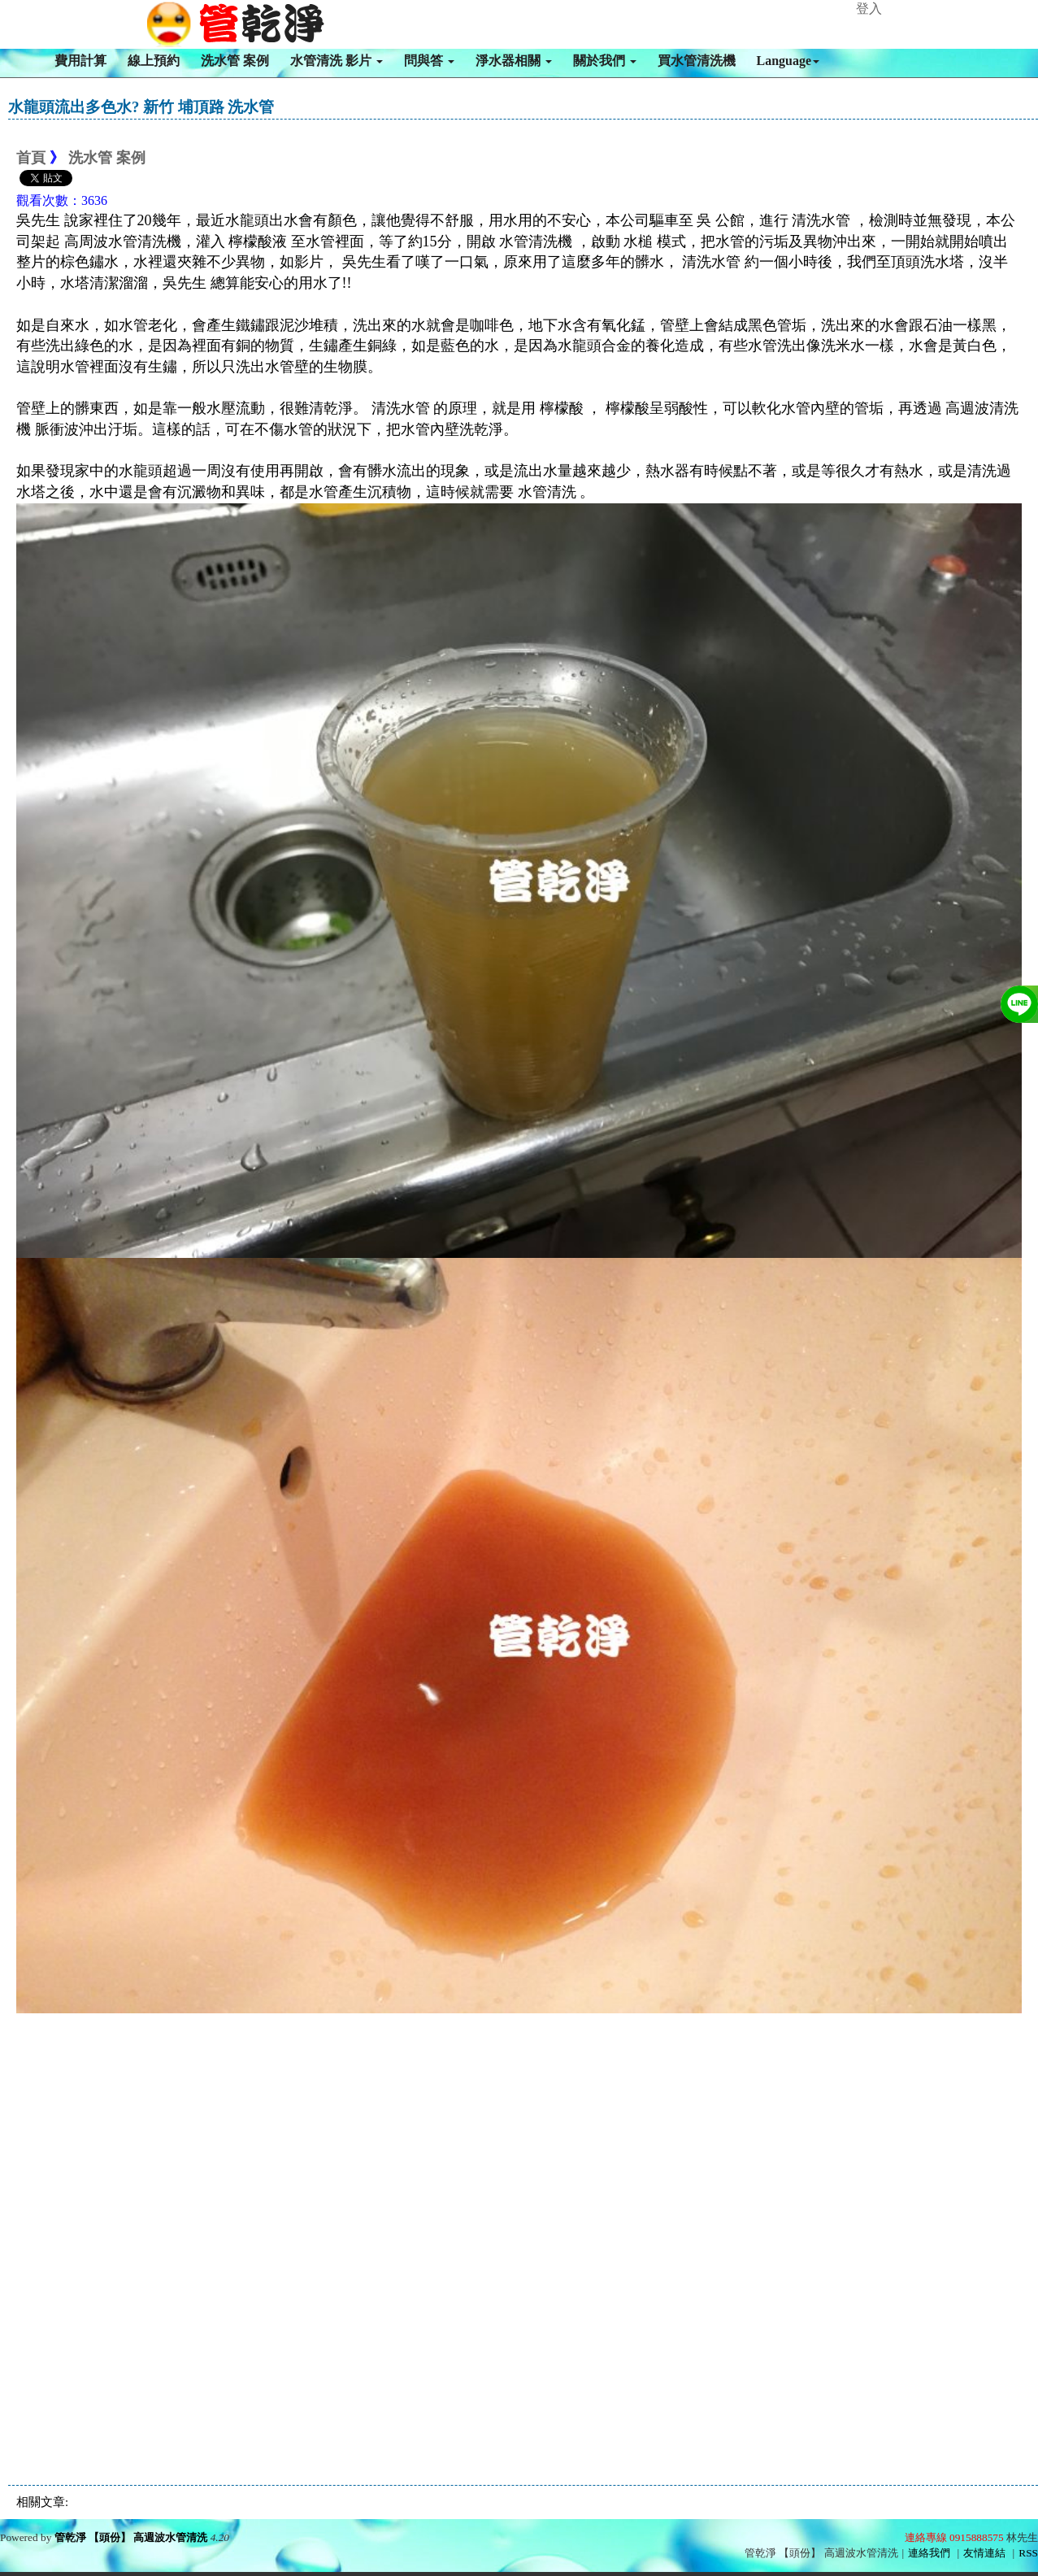  Describe the element at coordinates (697, 60) in the screenshot. I see `買水管清洗機` at that location.